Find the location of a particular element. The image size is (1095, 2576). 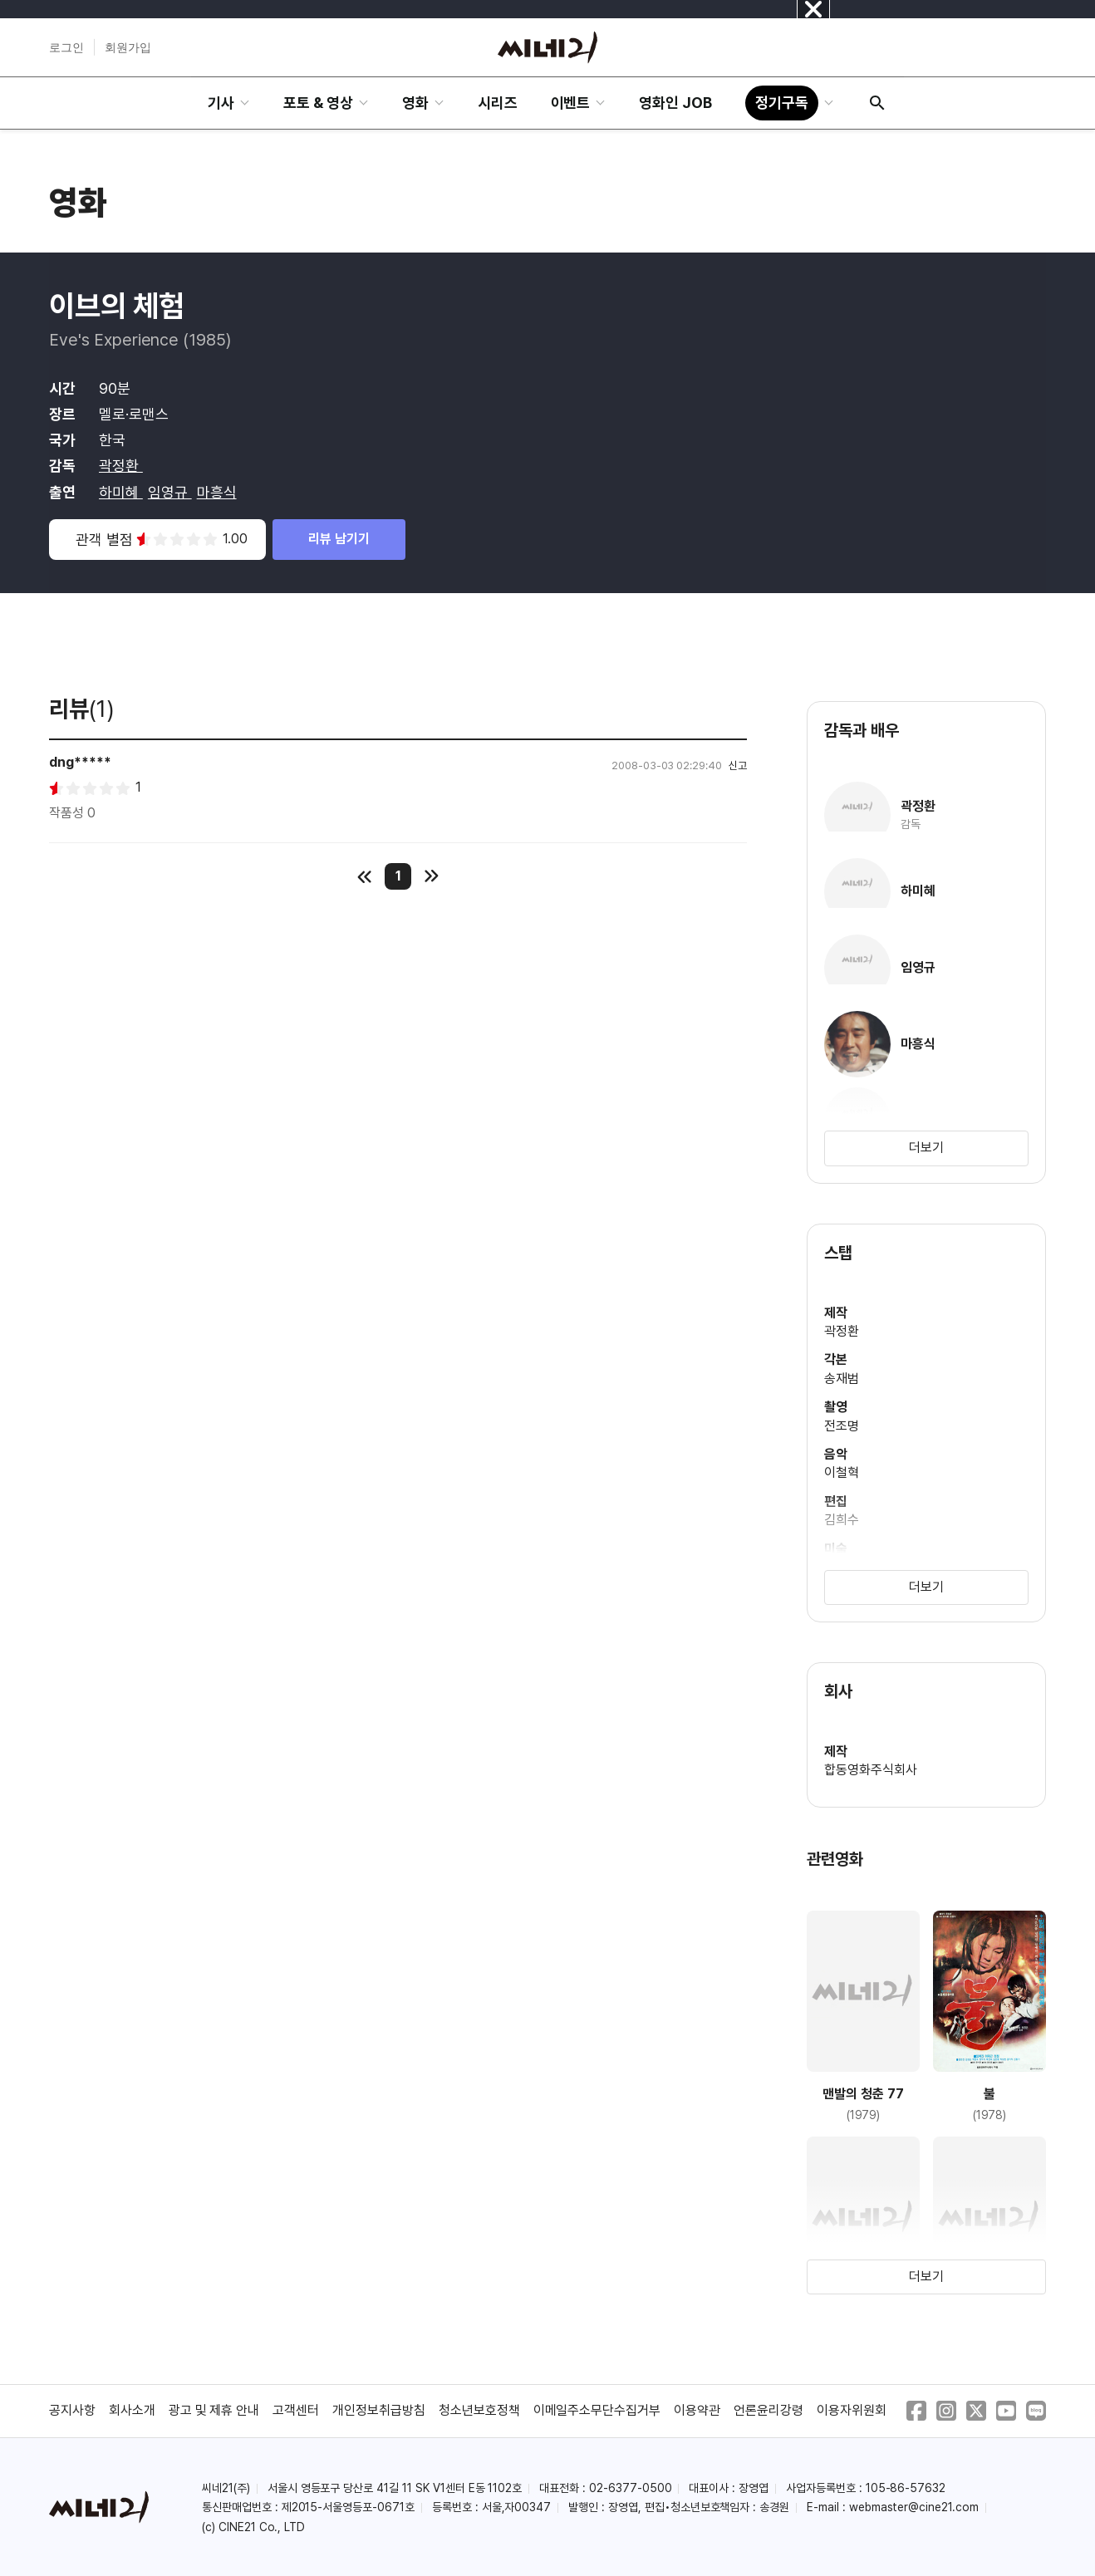

송재범 is located at coordinates (841, 1378).